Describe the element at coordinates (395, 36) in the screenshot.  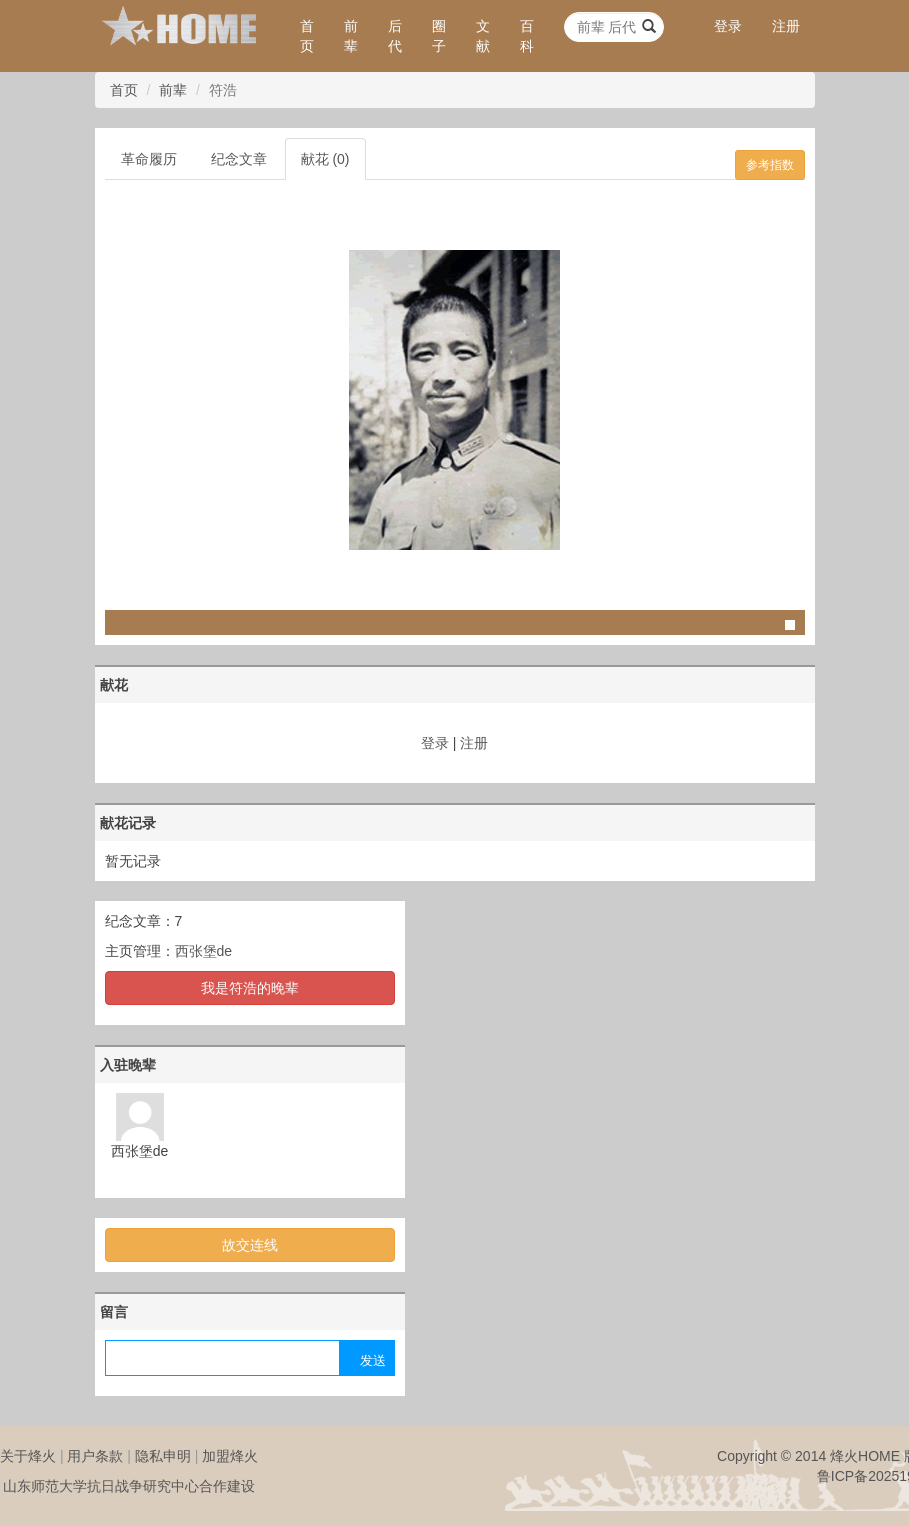
I see `后代` at that location.